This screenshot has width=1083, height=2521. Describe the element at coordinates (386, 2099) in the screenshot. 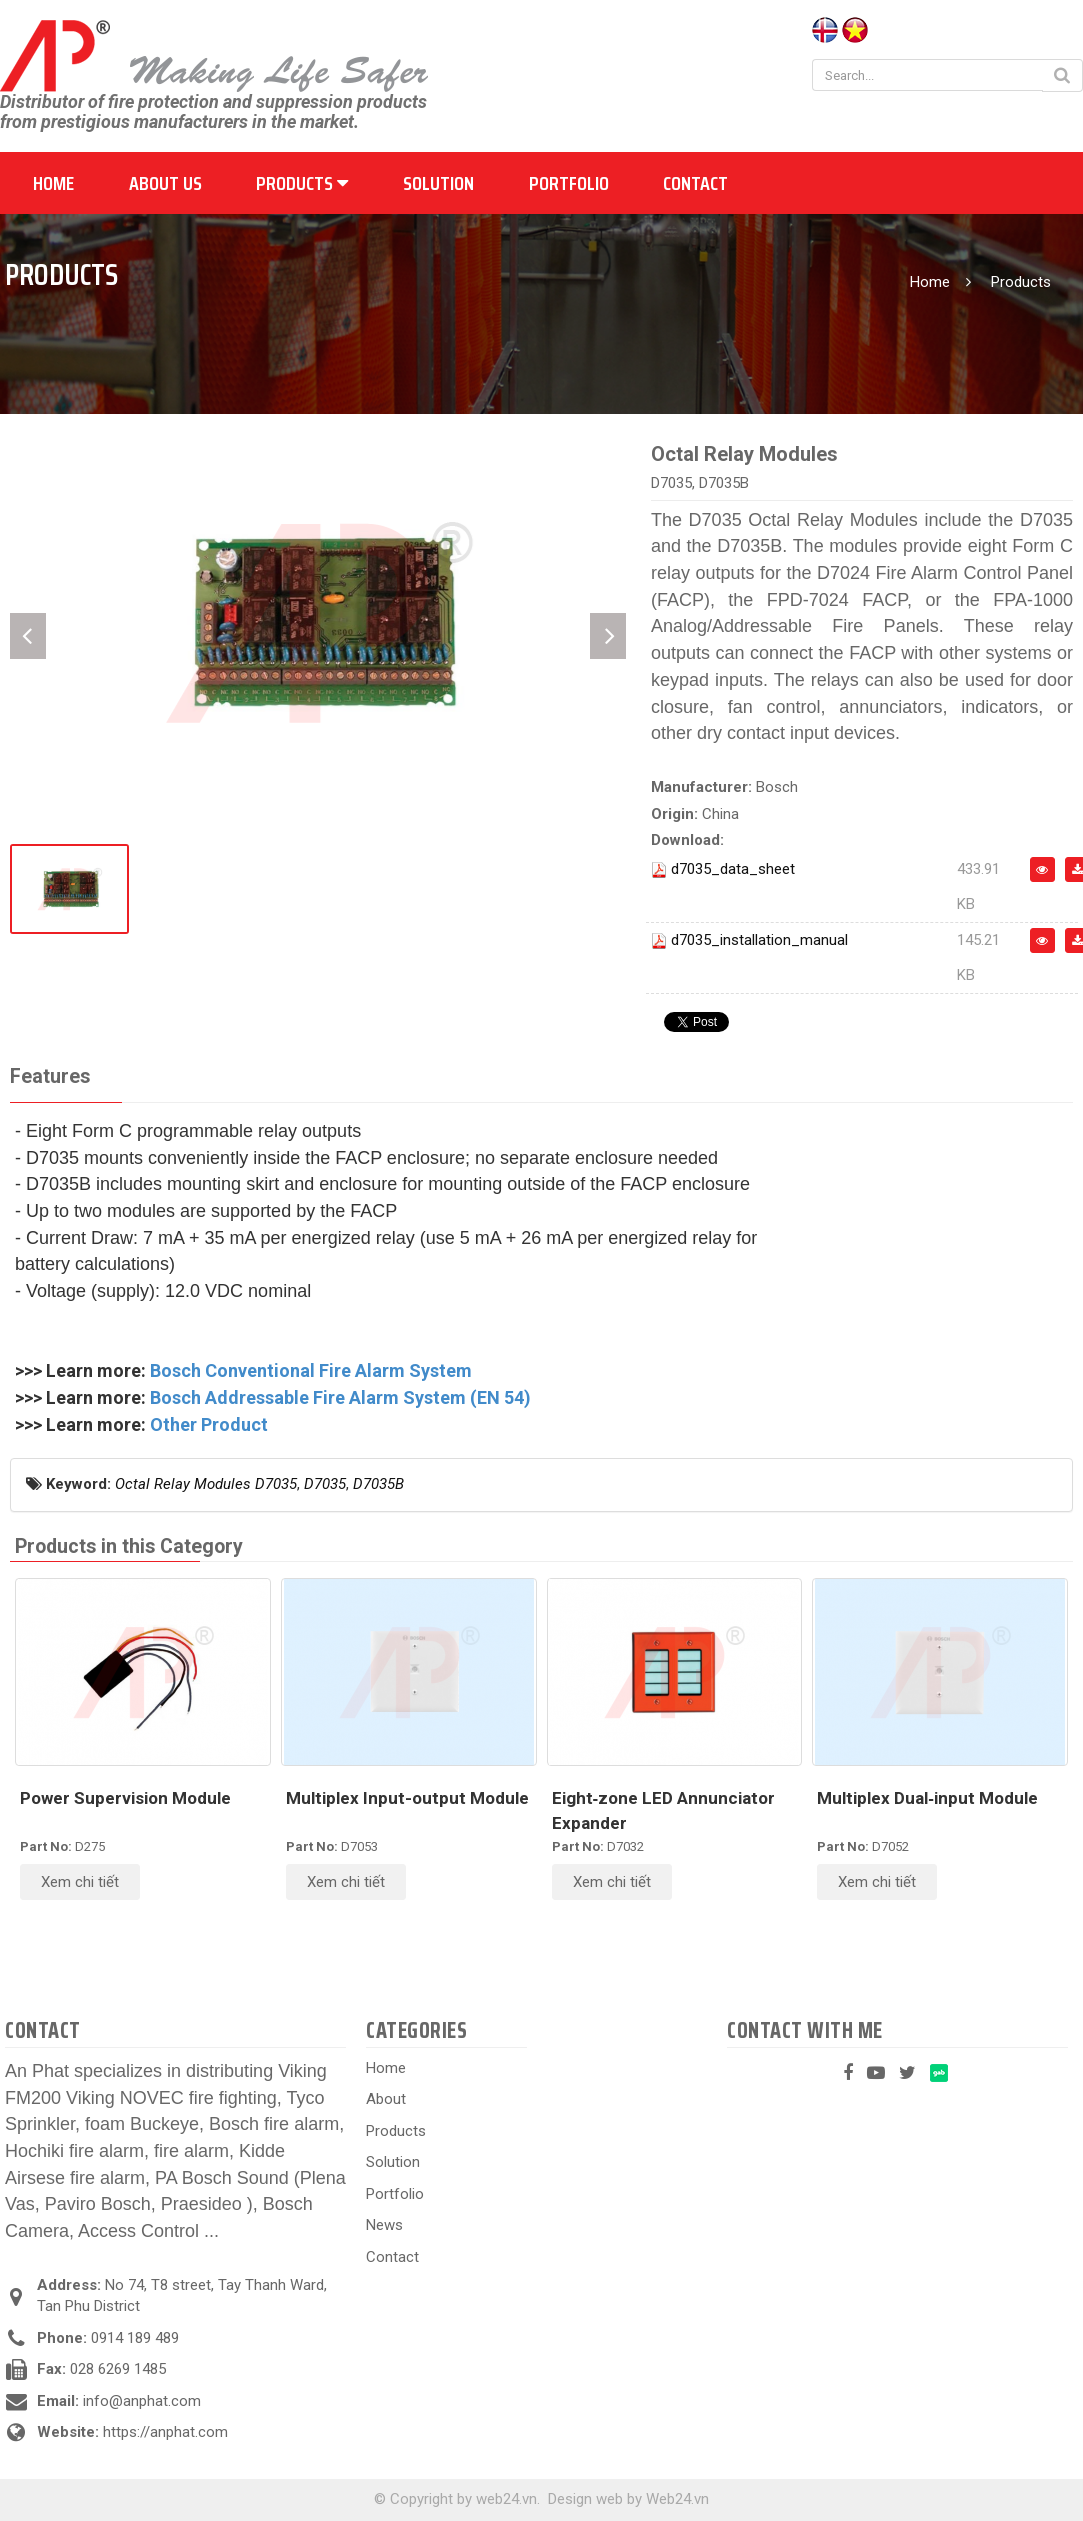

I see `About` at that location.